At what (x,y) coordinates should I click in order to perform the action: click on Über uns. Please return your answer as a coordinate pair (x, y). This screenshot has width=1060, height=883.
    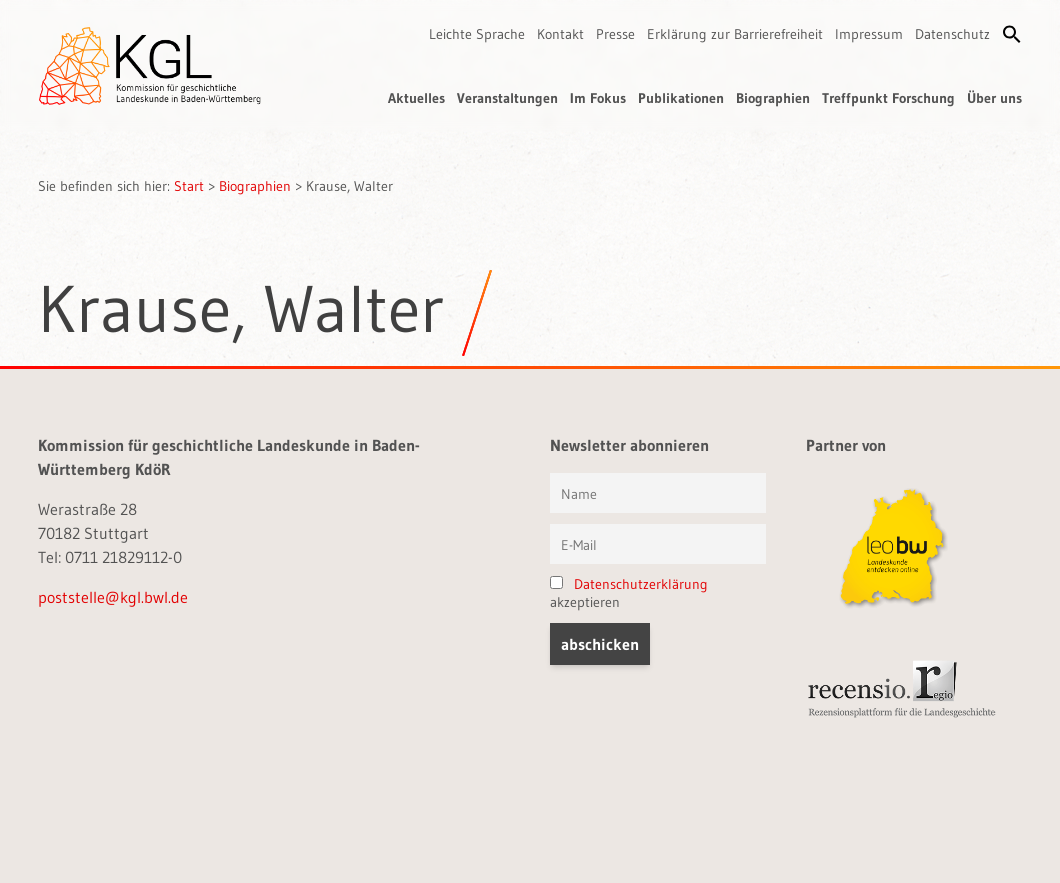
    Looking at the image, I should click on (994, 98).